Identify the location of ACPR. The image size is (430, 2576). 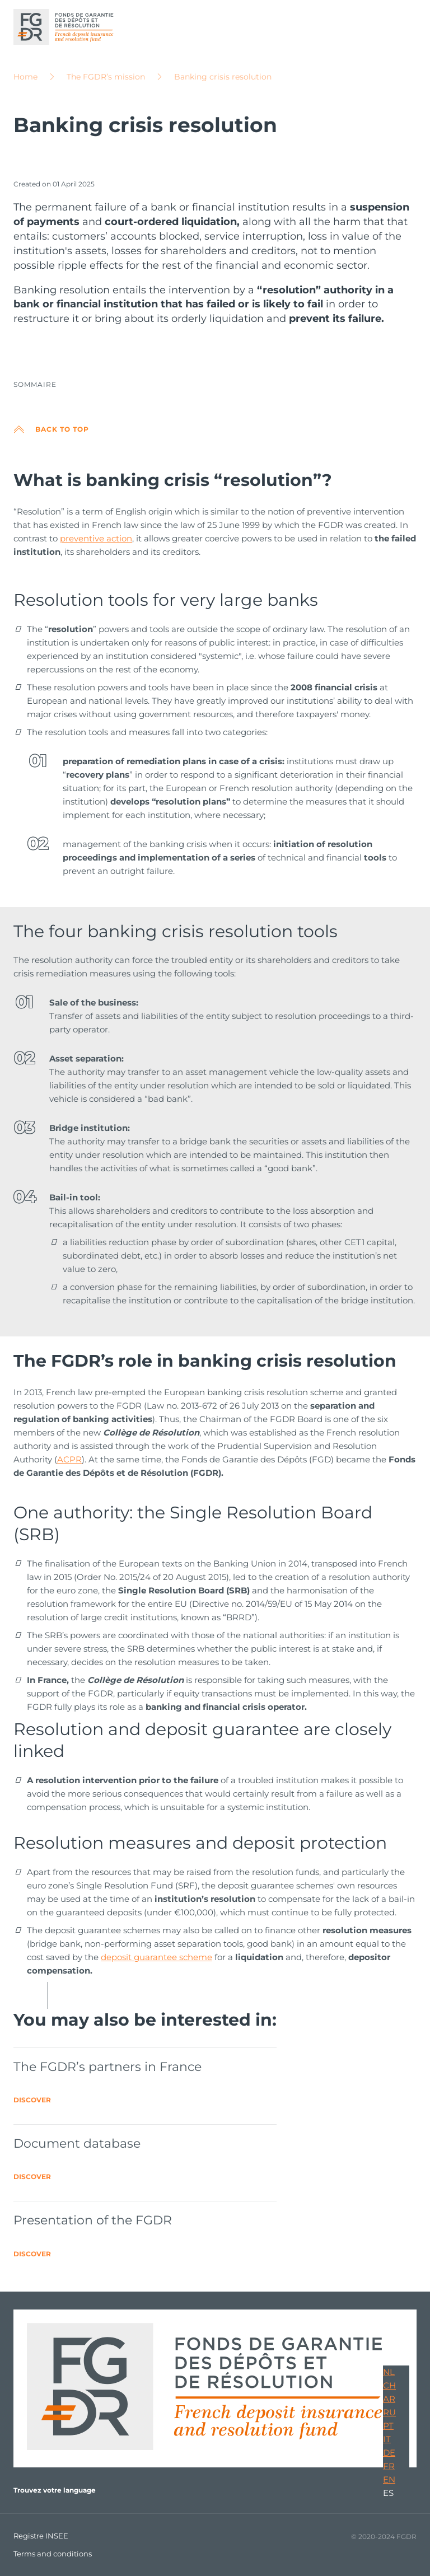
(69, 1459).